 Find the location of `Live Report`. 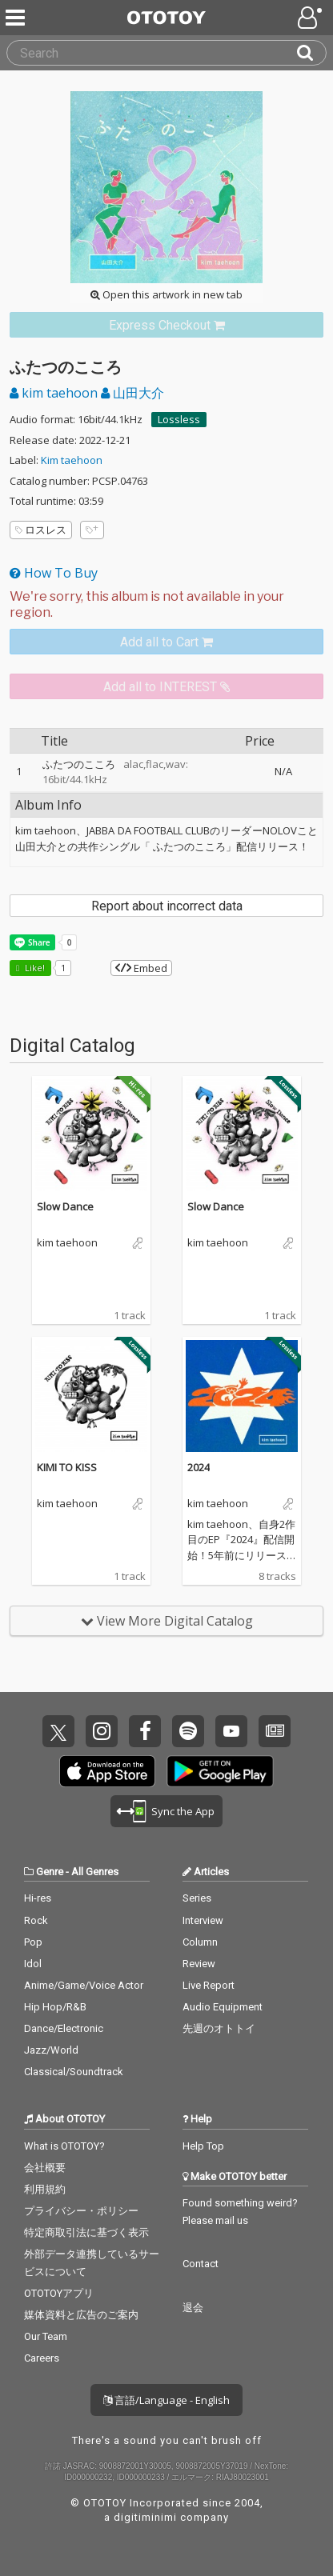

Live Report is located at coordinates (209, 1985).